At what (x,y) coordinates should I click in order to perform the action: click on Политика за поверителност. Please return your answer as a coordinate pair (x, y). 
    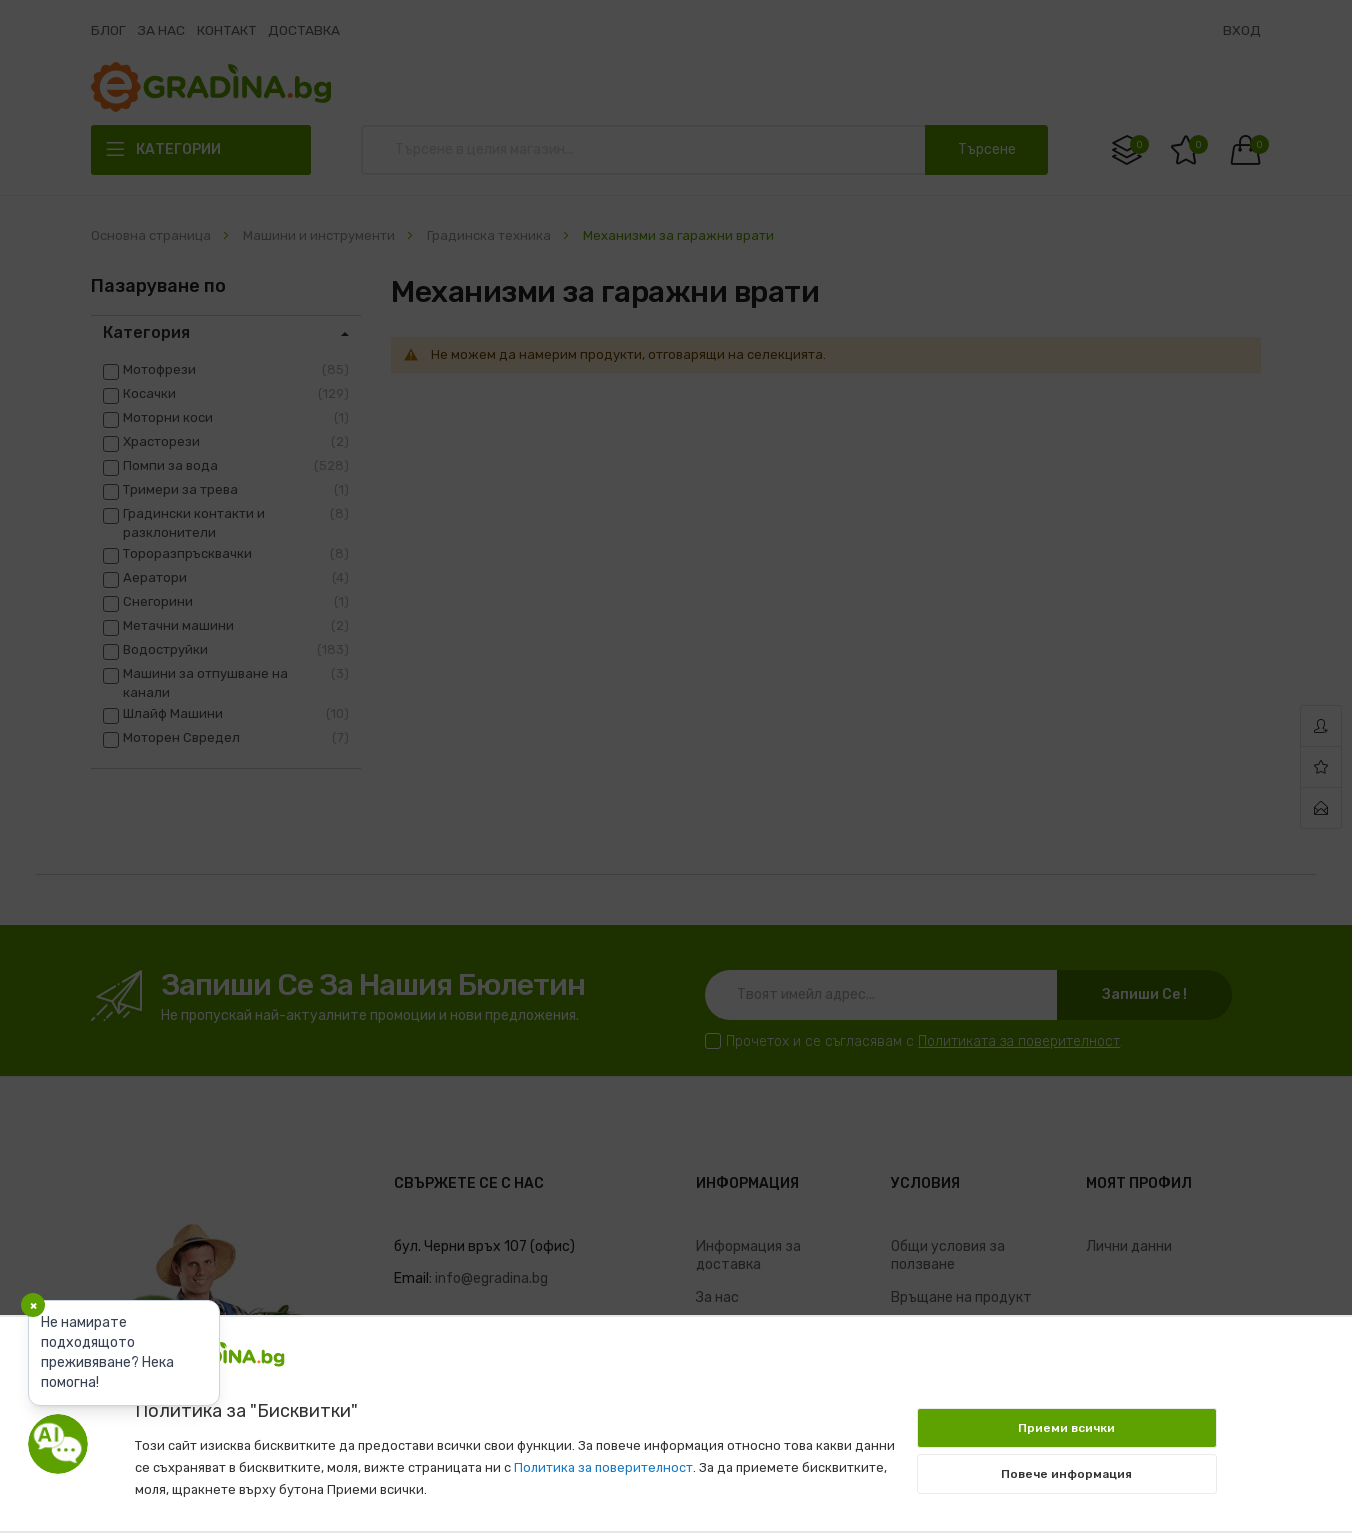
    Looking at the image, I should click on (603, 1467).